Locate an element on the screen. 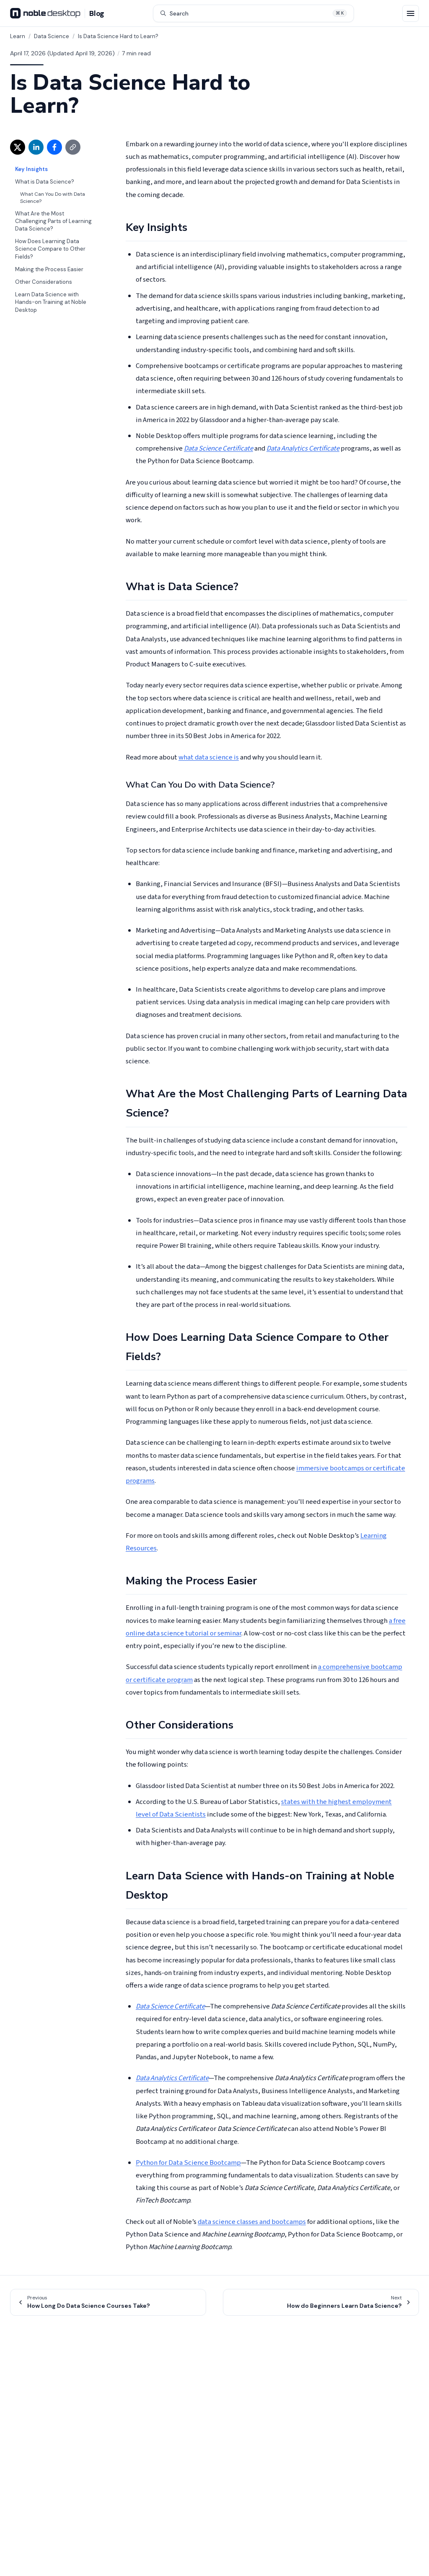 The height and width of the screenshot is (2576, 429). [Copy link] is located at coordinates (72, 147).